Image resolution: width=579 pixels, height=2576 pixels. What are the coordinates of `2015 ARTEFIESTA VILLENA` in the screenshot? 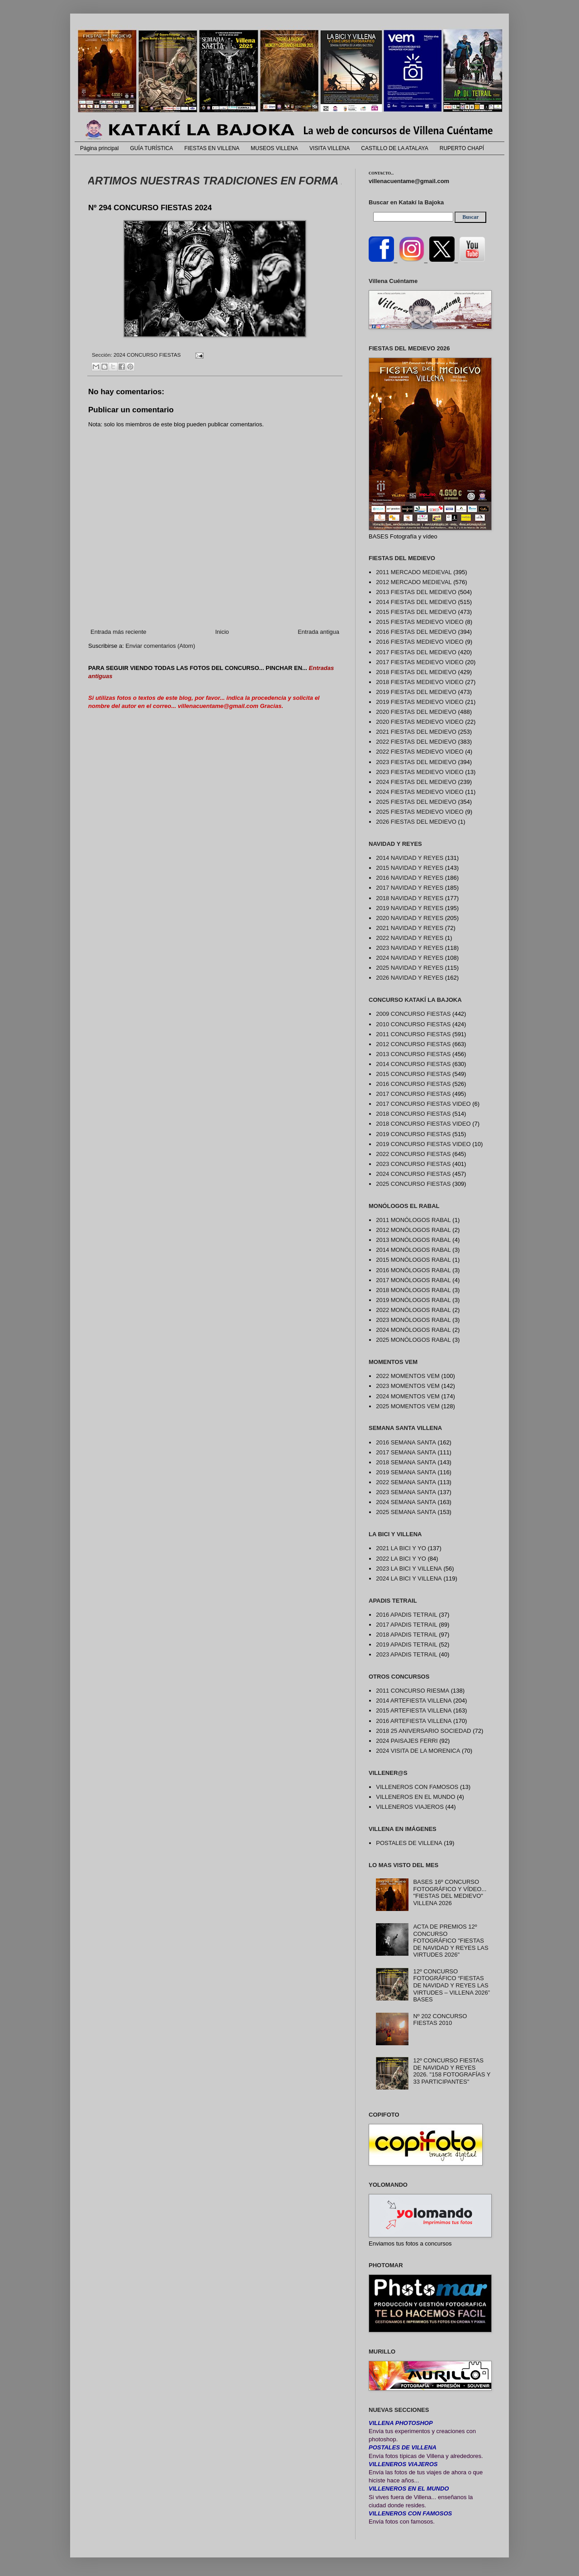 It's located at (413, 1710).